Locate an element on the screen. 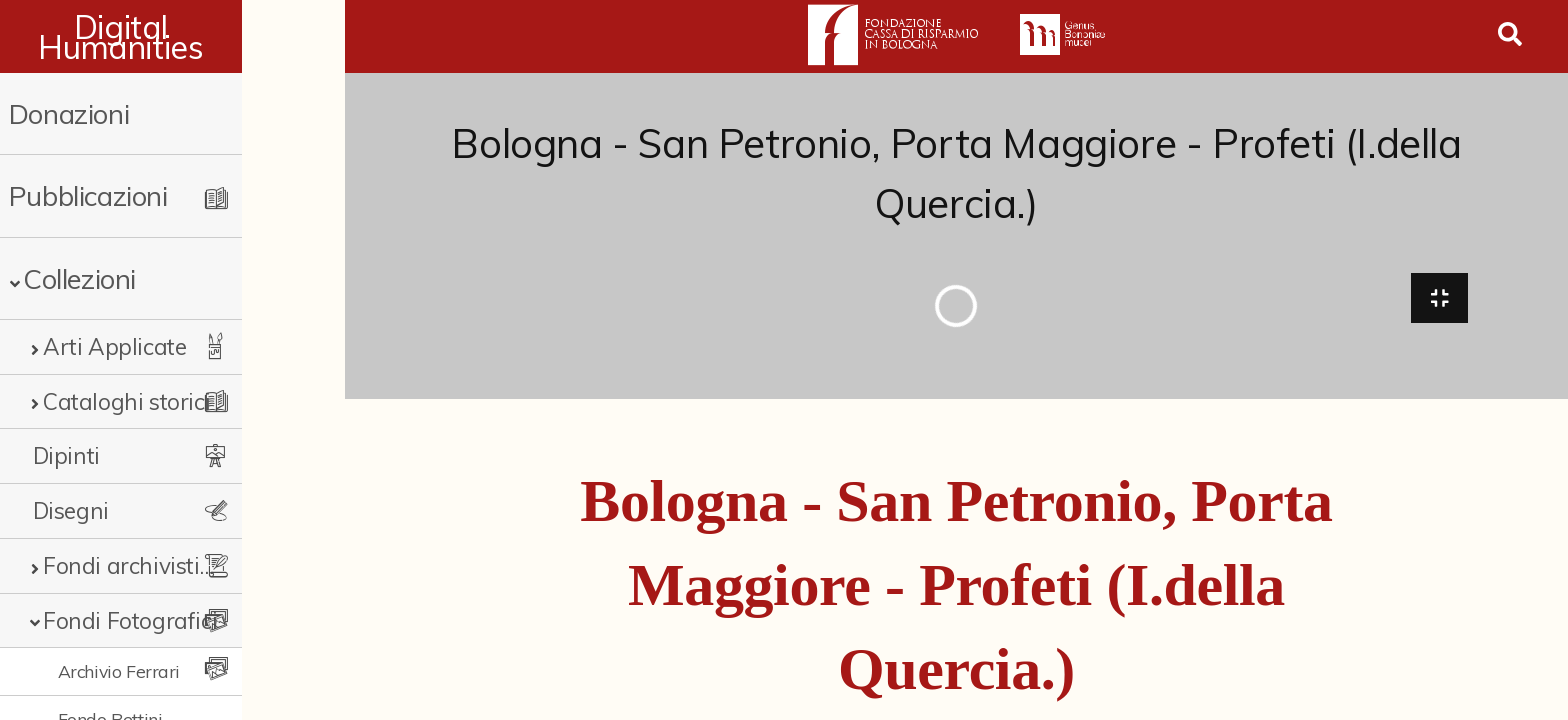 This screenshot has width=1568, height=720. Disegni is located at coordinates (71, 510).